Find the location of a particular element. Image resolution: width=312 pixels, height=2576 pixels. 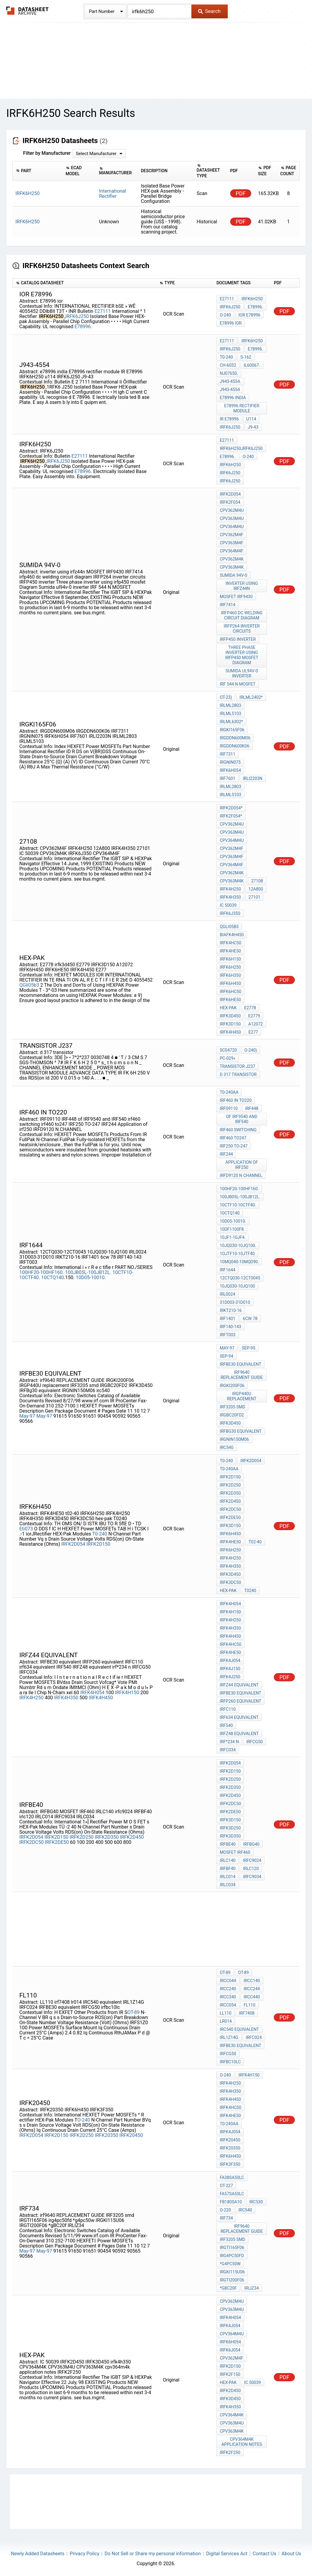

S-162 is located at coordinates (245, 357).